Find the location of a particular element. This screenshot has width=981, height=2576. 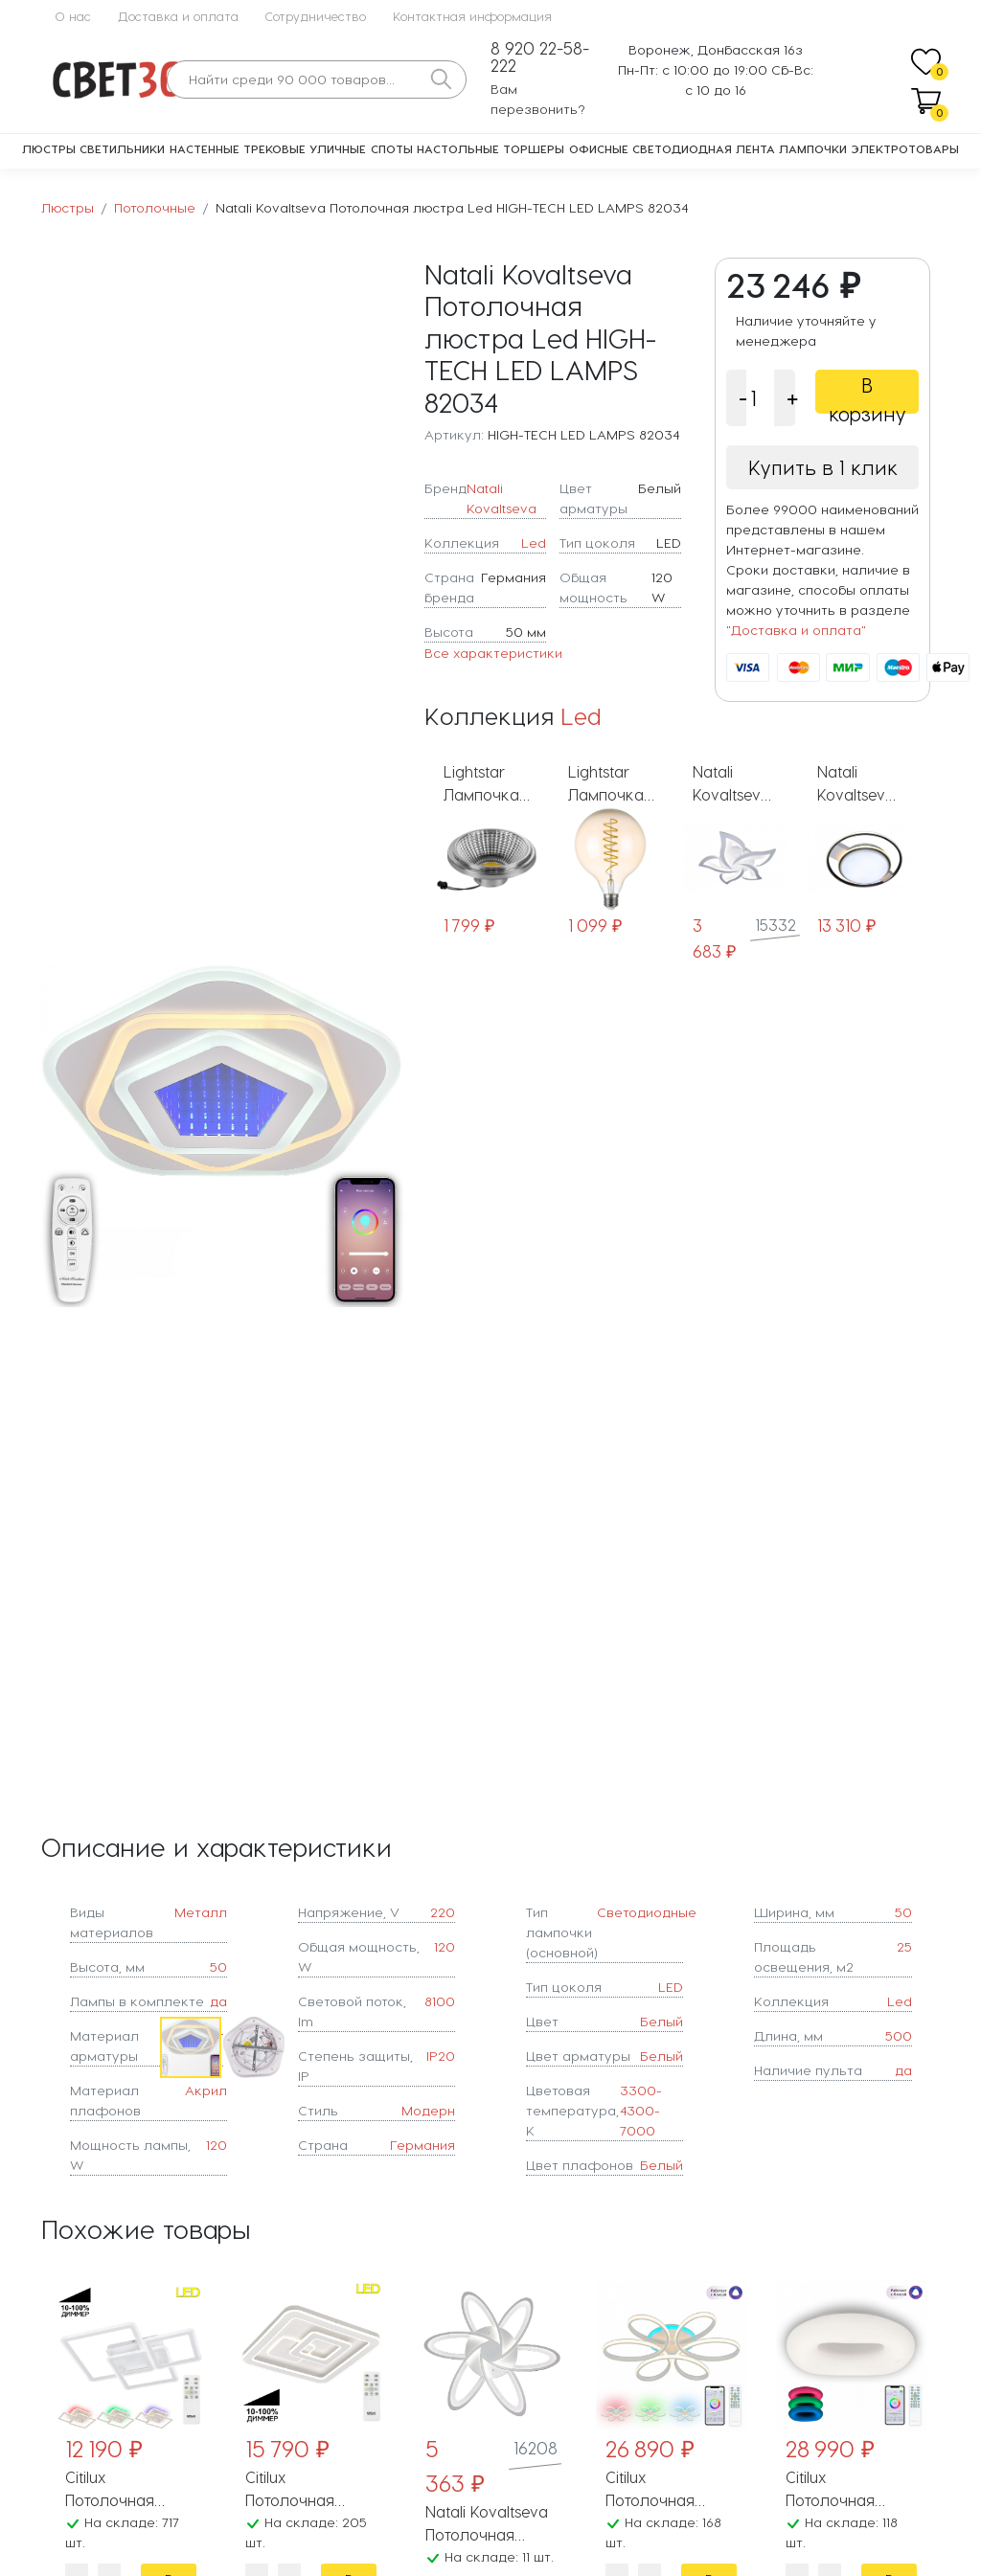

Настольные is located at coordinates (458, 148).